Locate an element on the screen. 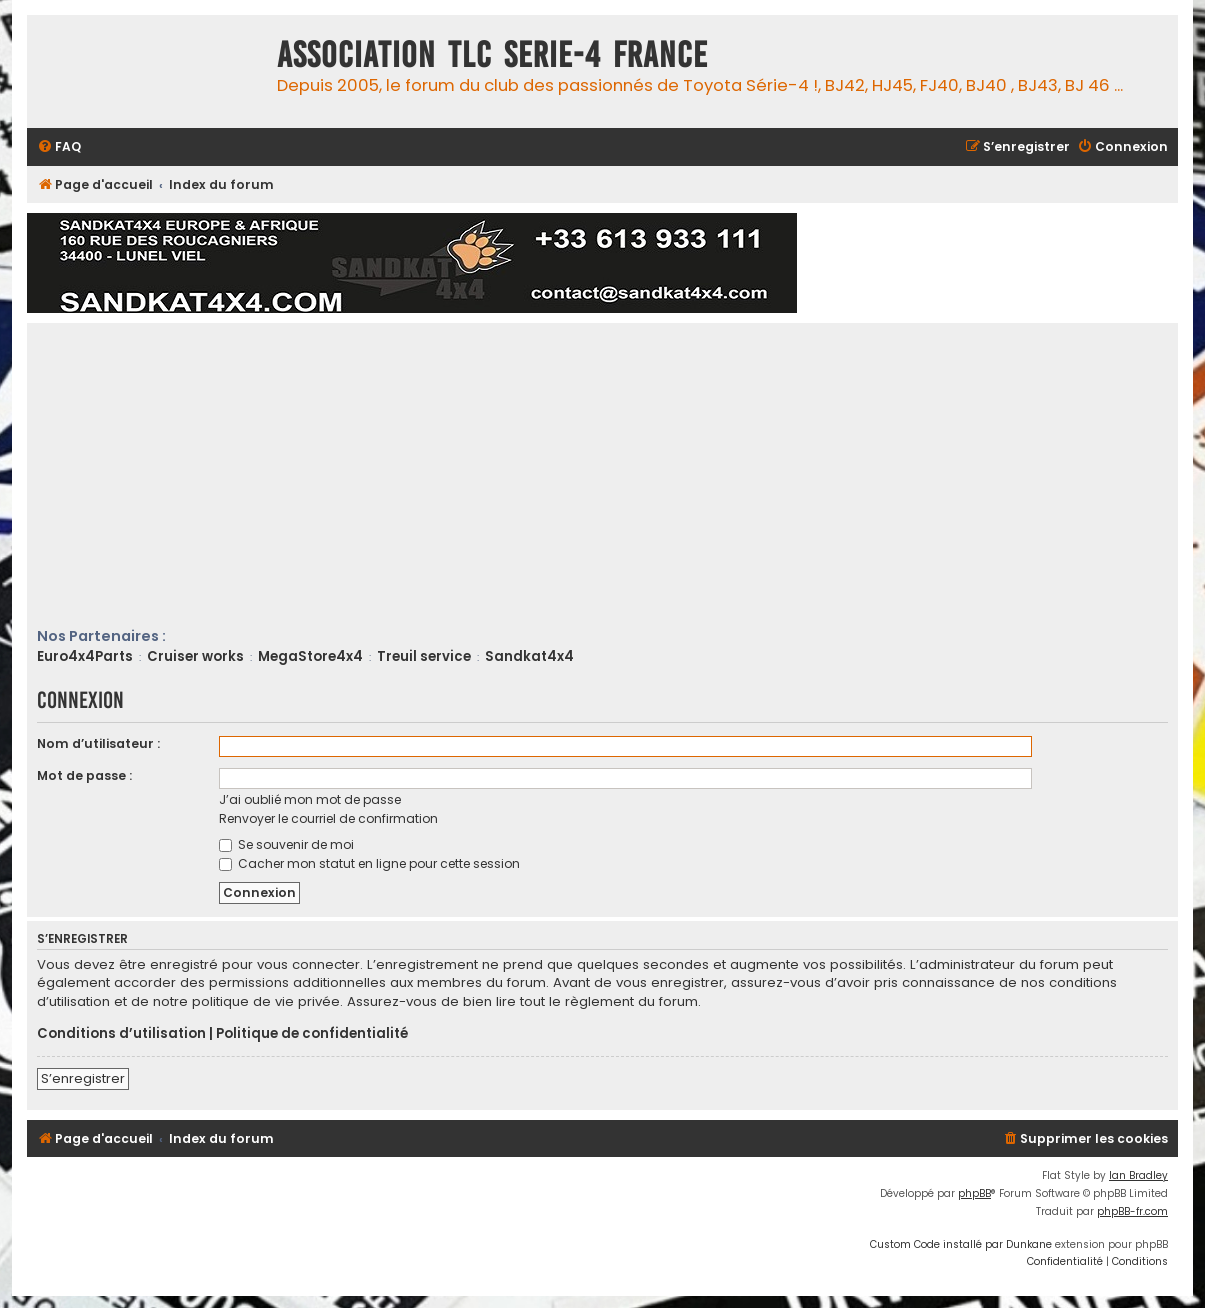 This screenshot has height=1308, width=1205. J’ai oublié mon mot de passe is located at coordinates (310, 799).